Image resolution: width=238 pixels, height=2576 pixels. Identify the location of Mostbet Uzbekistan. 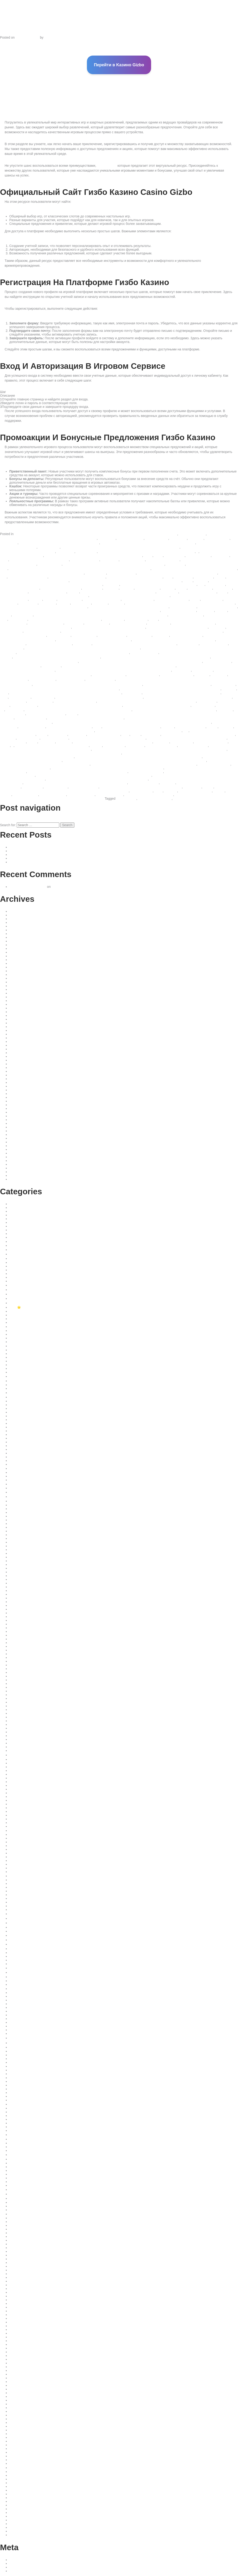
(100, 679).